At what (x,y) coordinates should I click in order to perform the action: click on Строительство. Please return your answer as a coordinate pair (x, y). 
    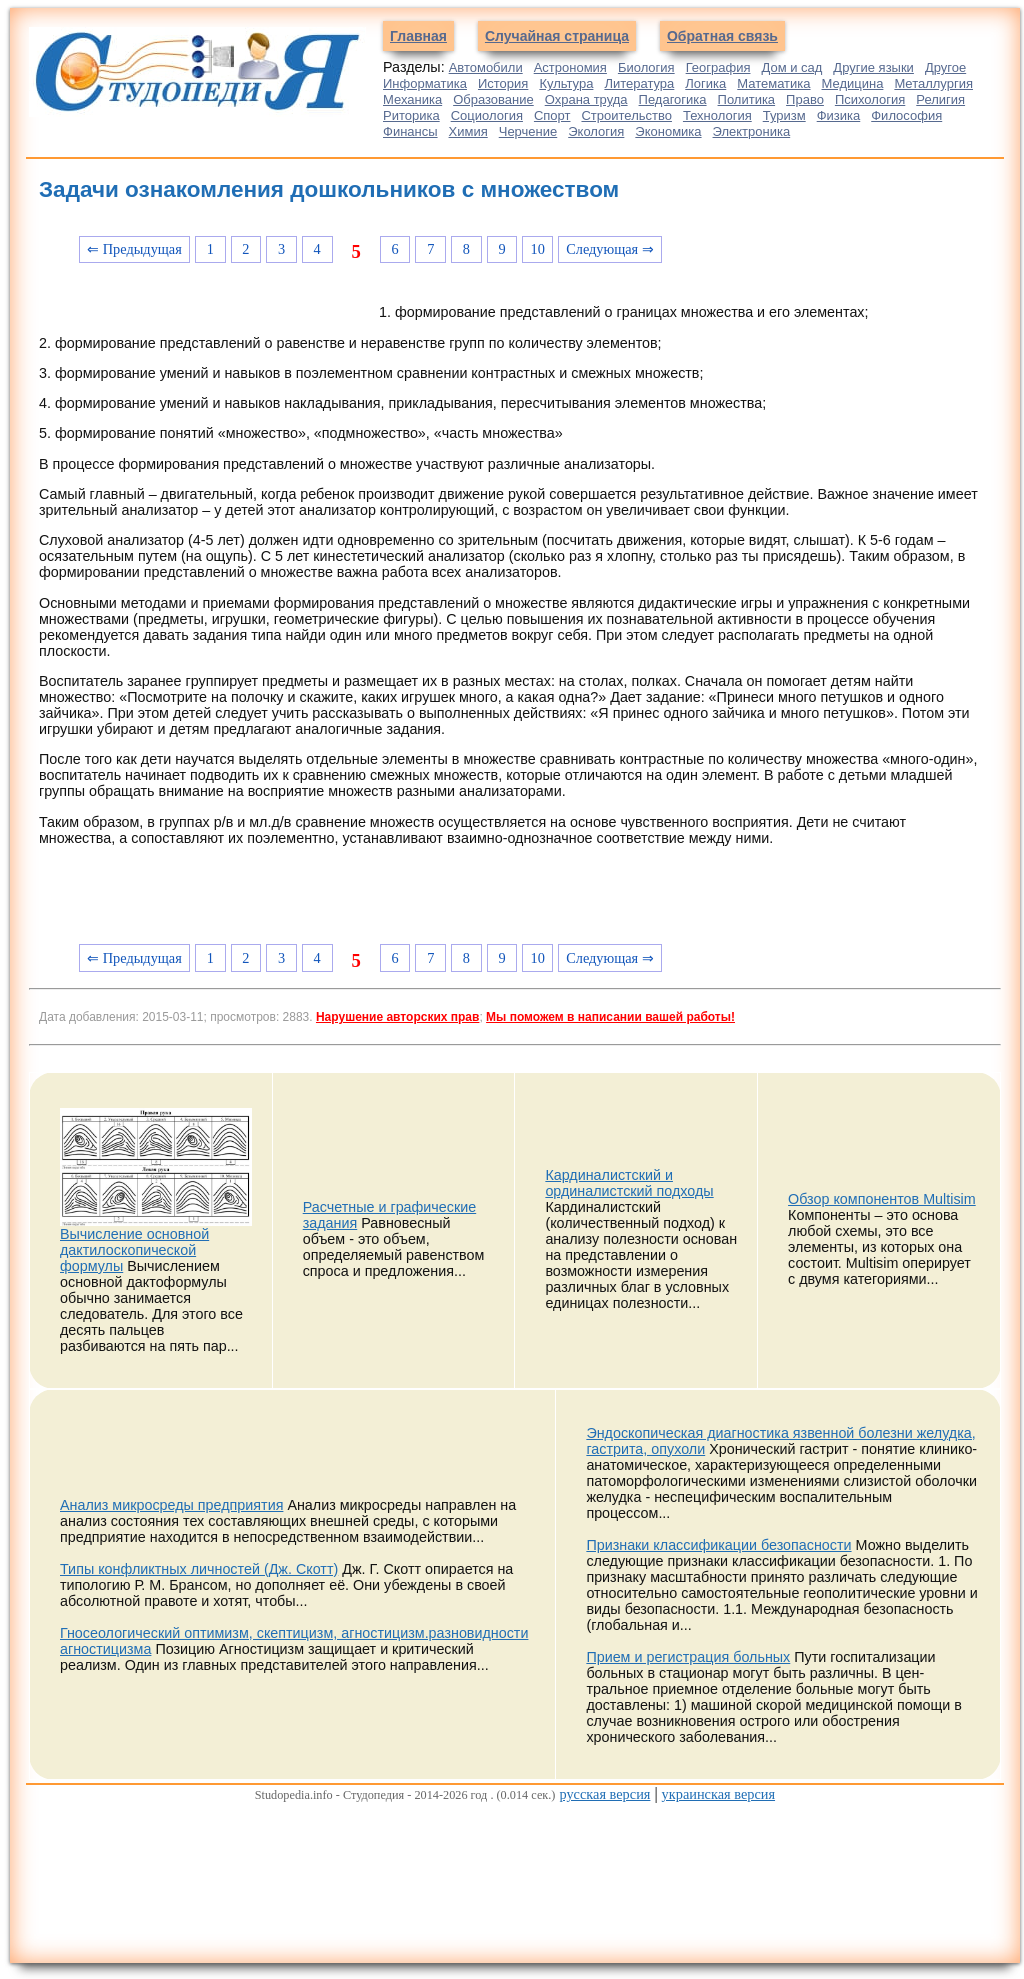
    Looking at the image, I should click on (626, 115).